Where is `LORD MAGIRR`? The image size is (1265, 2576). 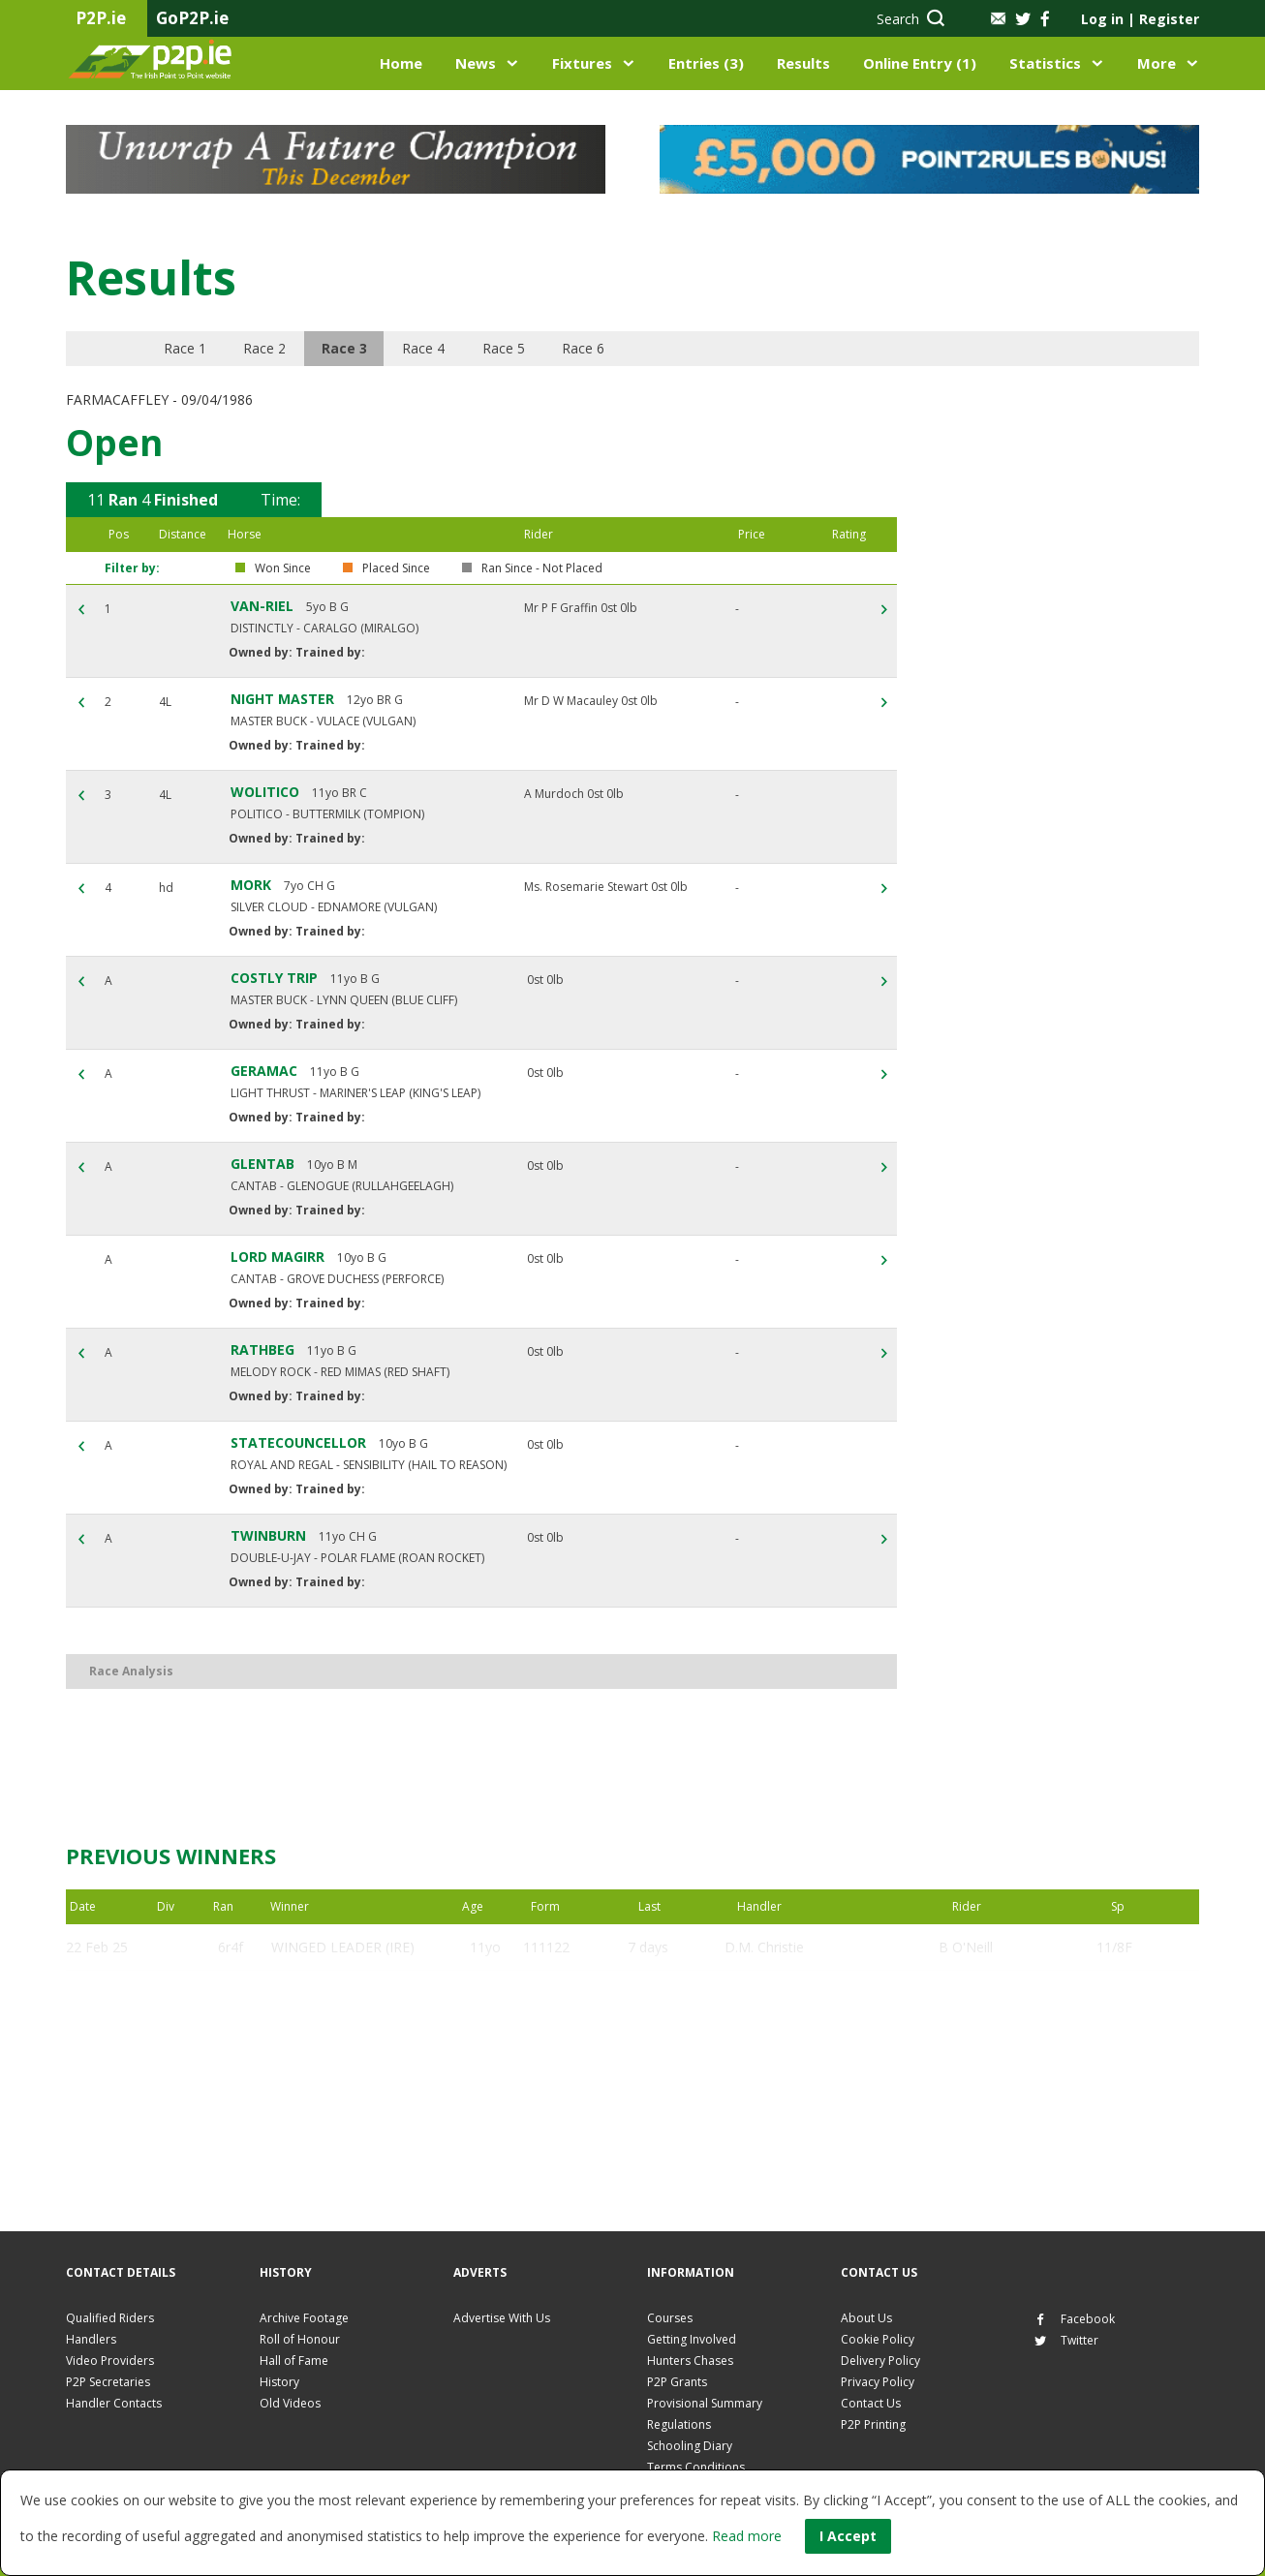
LORD MAGIRR is located at coordinates (277, 1256).